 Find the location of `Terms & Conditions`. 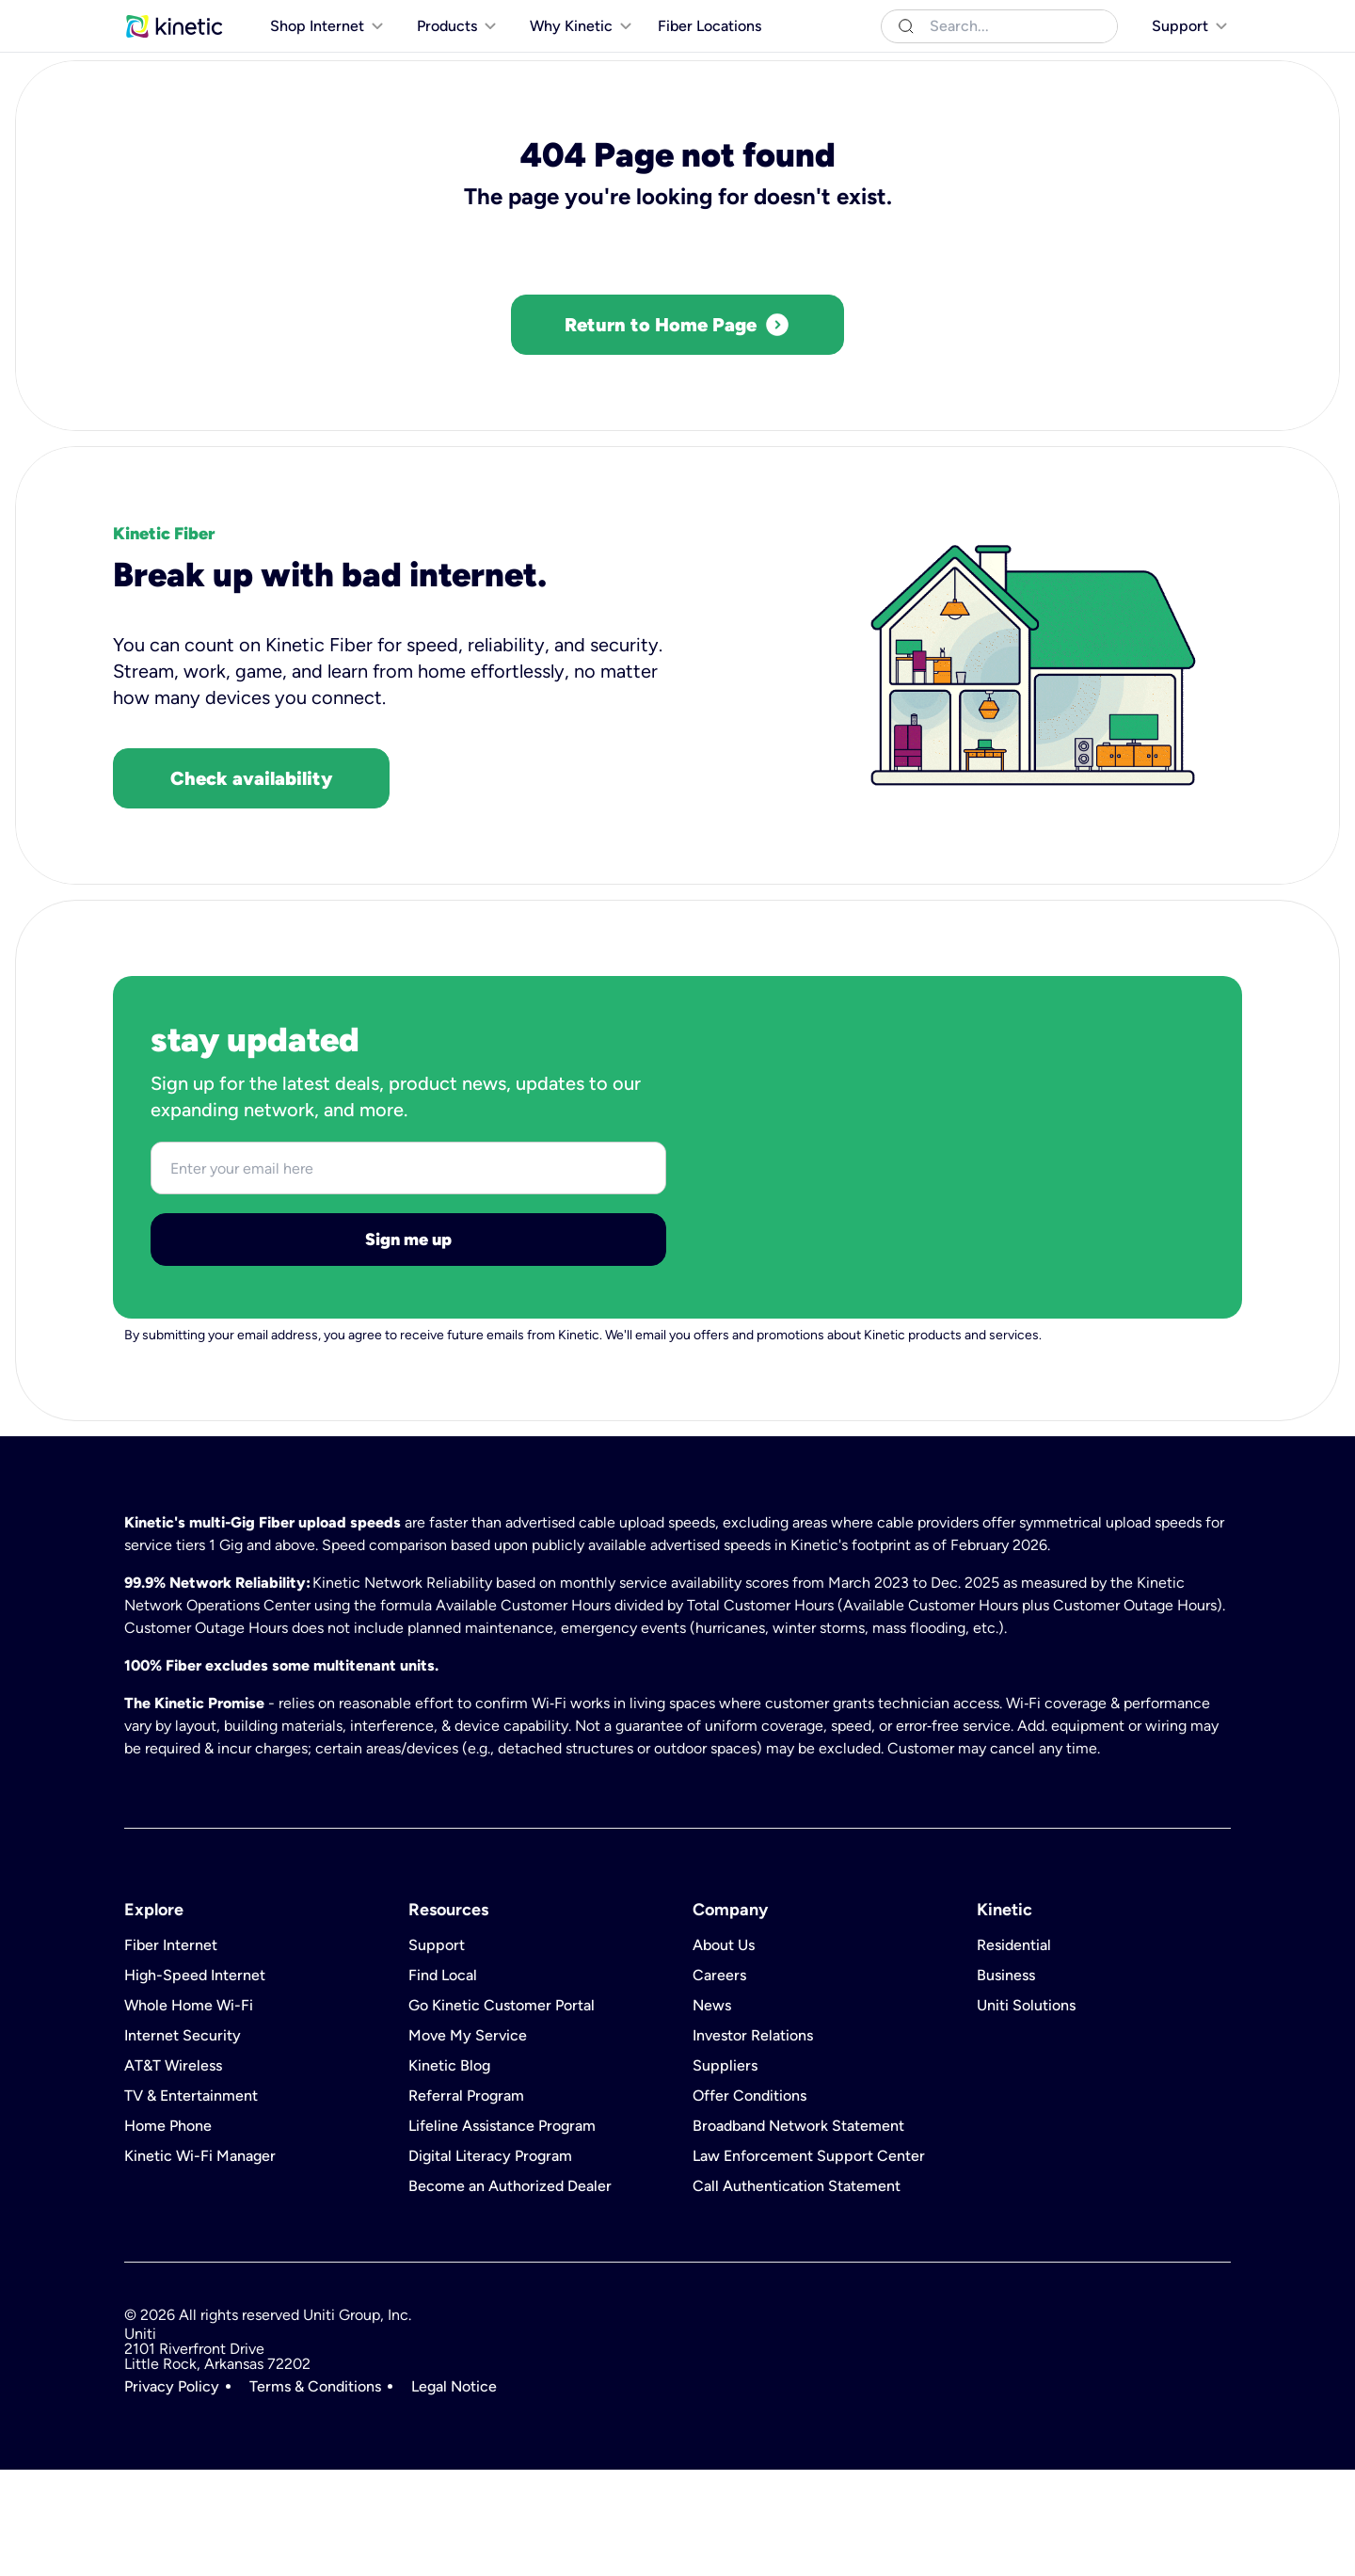

Terms & Conditions is located at coordinates (315, 2493).